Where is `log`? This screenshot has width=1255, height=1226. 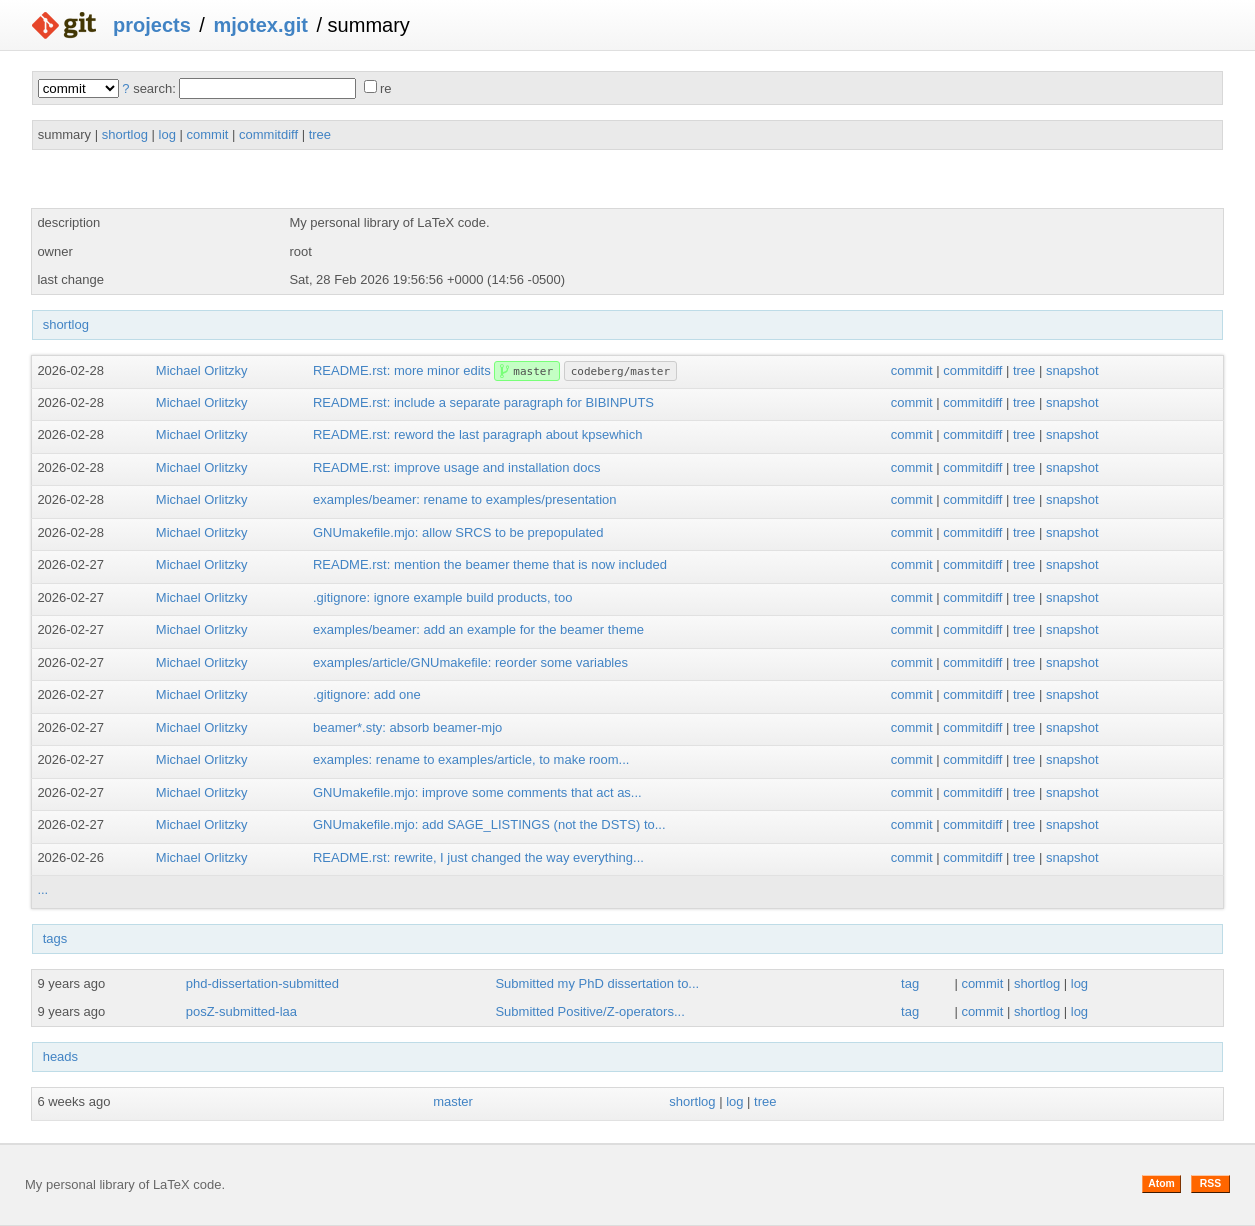 log is located at coordinates (167, 134).